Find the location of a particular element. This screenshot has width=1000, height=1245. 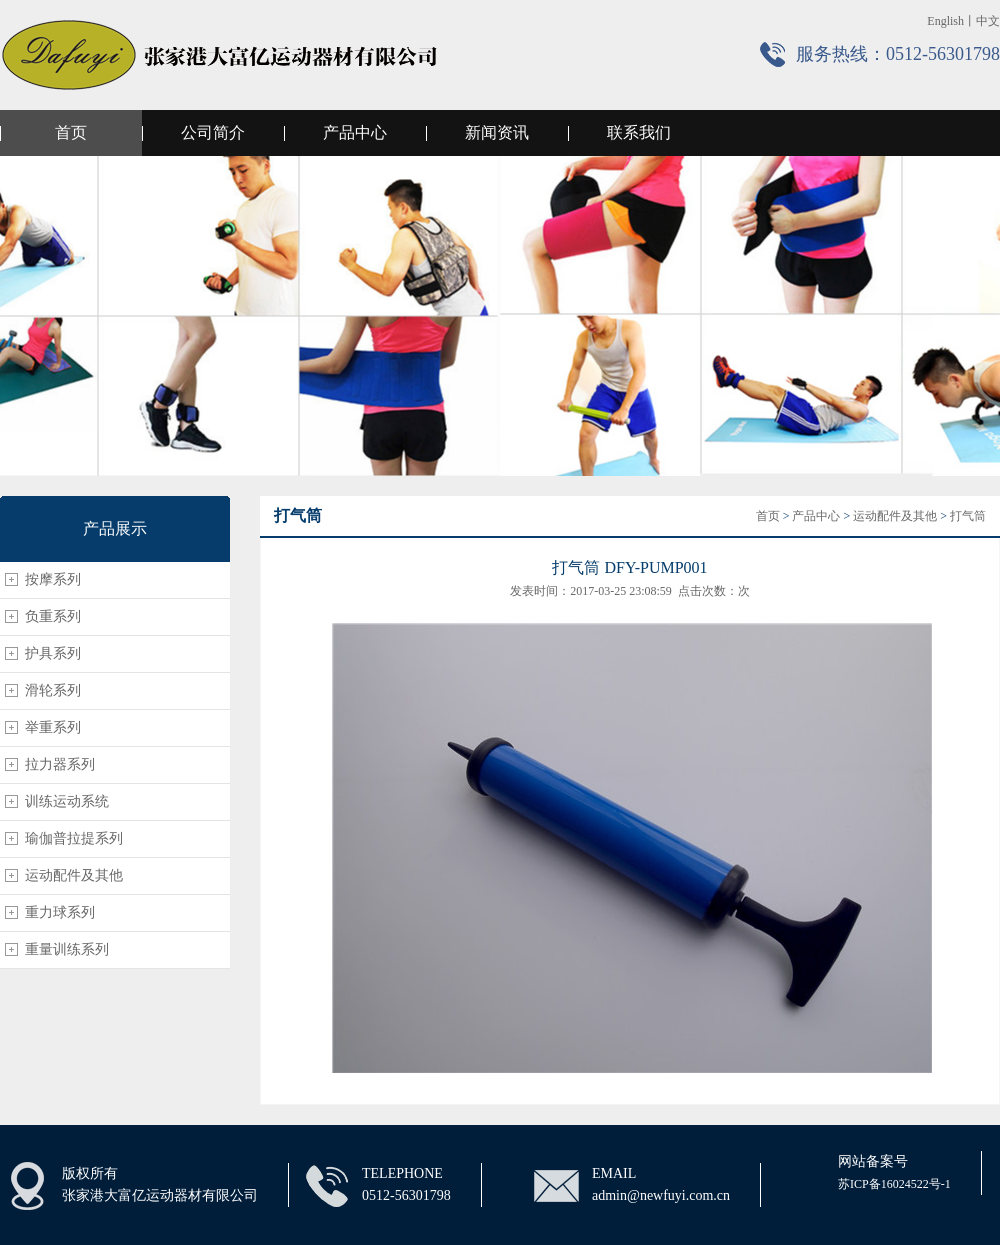

运动配件及其他 is located at coordinates (74, 875).